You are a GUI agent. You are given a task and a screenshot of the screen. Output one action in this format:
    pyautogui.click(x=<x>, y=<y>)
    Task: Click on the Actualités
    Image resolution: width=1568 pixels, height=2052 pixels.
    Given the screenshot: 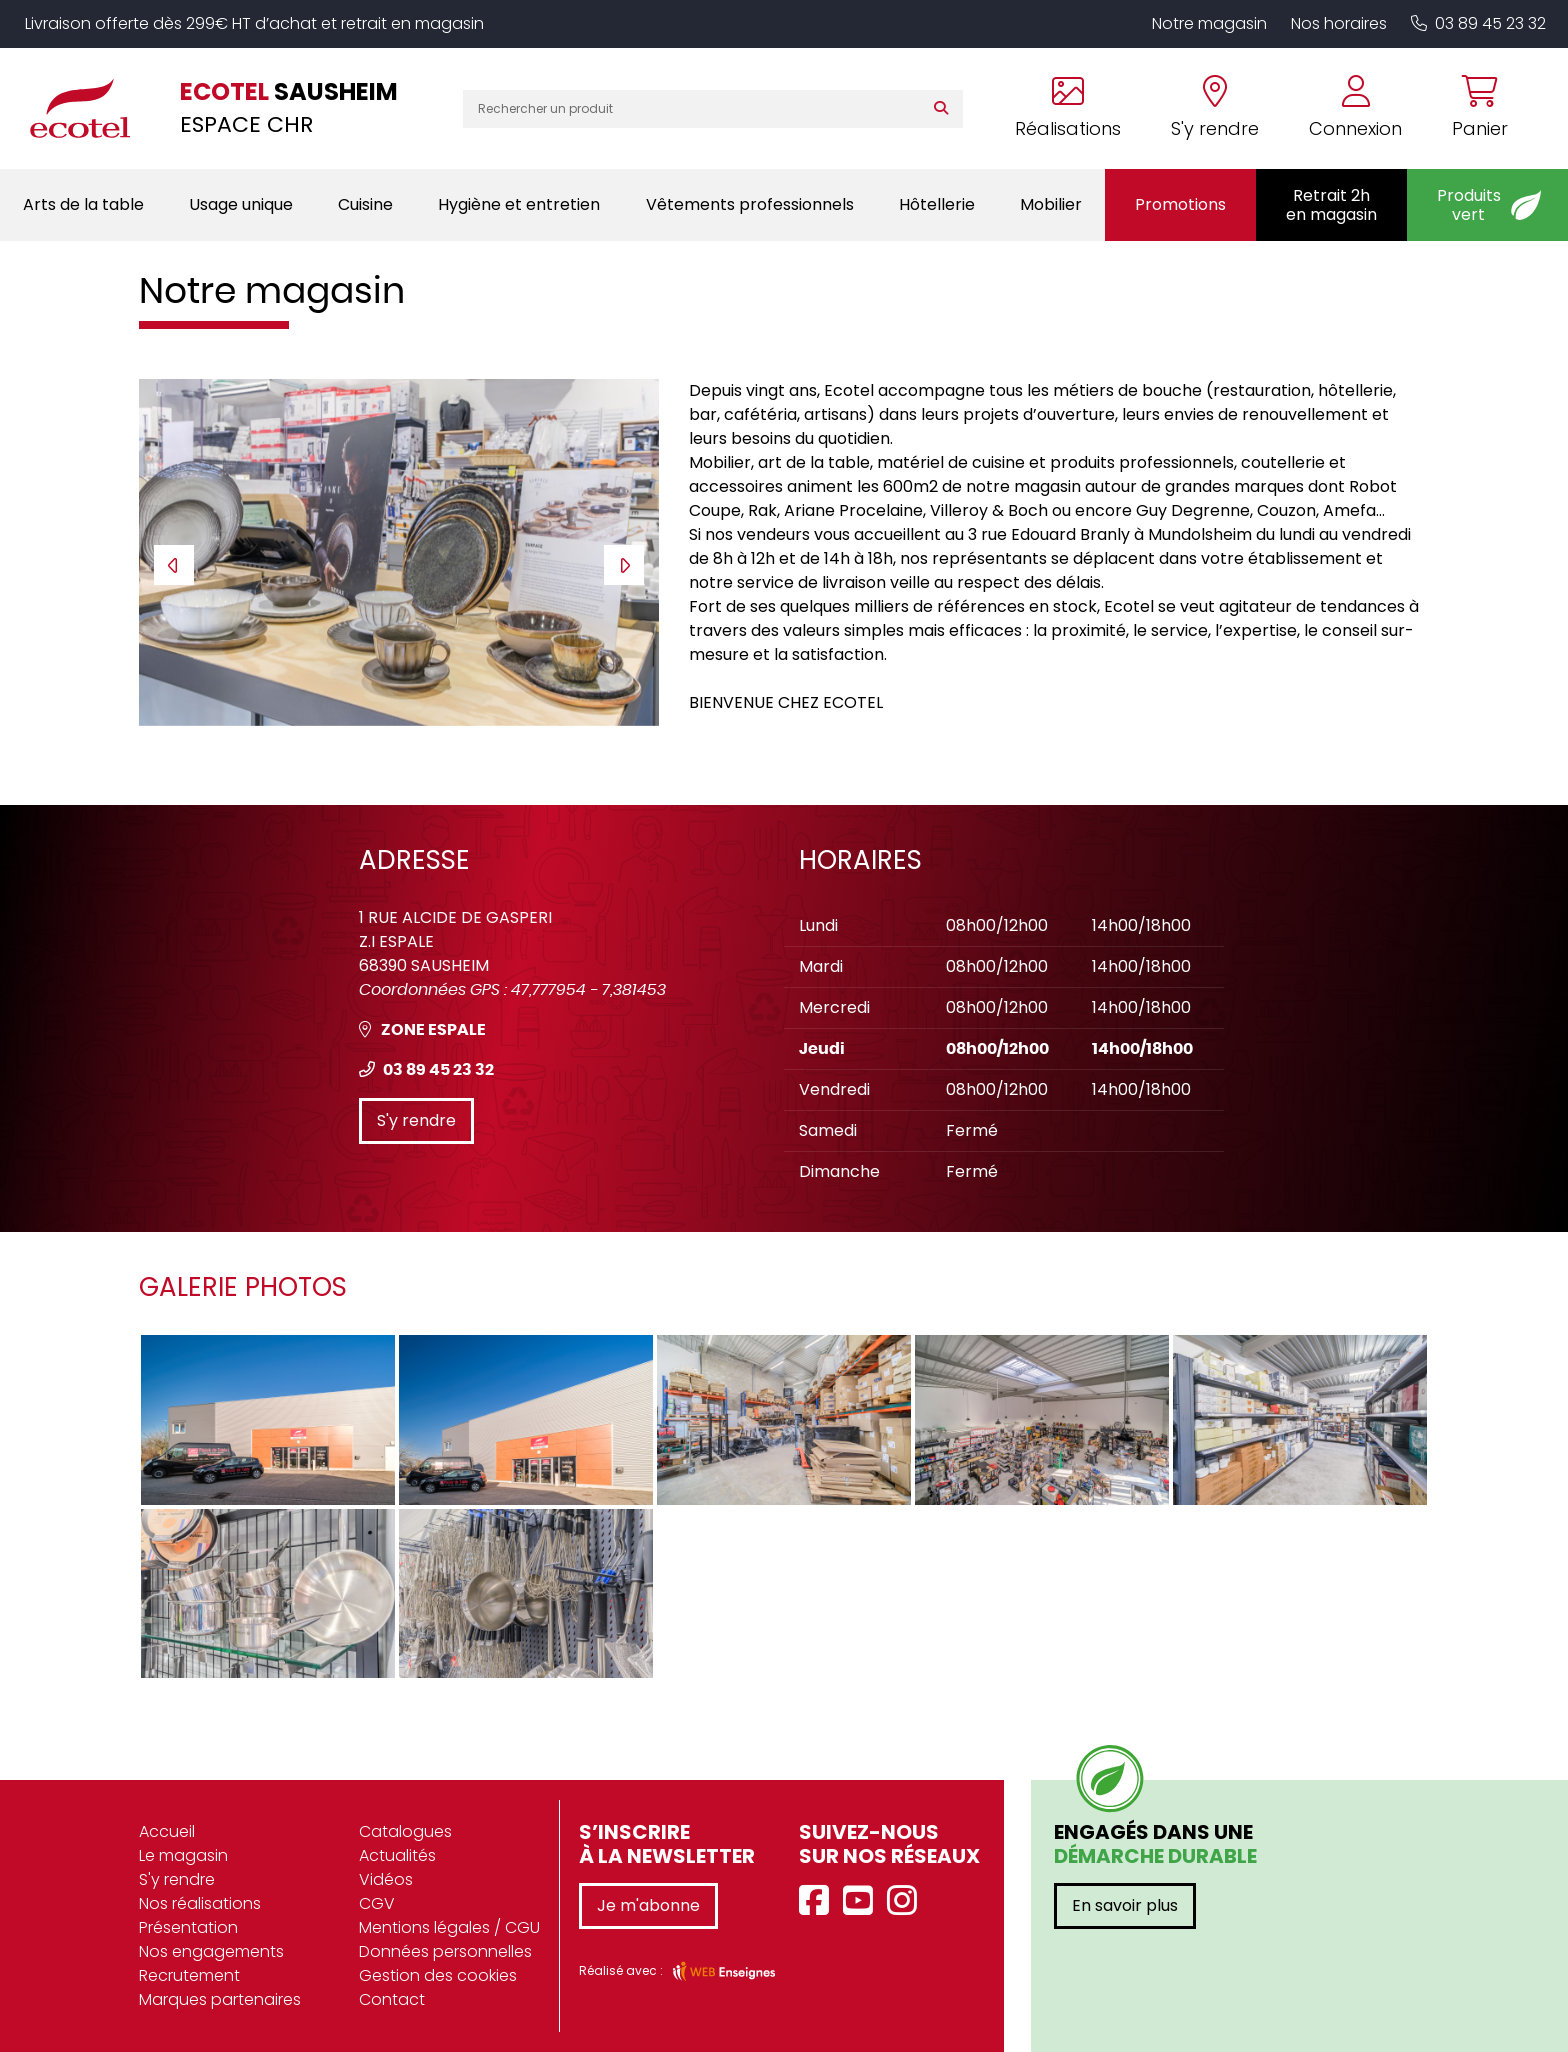 What is the action you would take?
    pyautogui.click(x=397, y=1855)
    